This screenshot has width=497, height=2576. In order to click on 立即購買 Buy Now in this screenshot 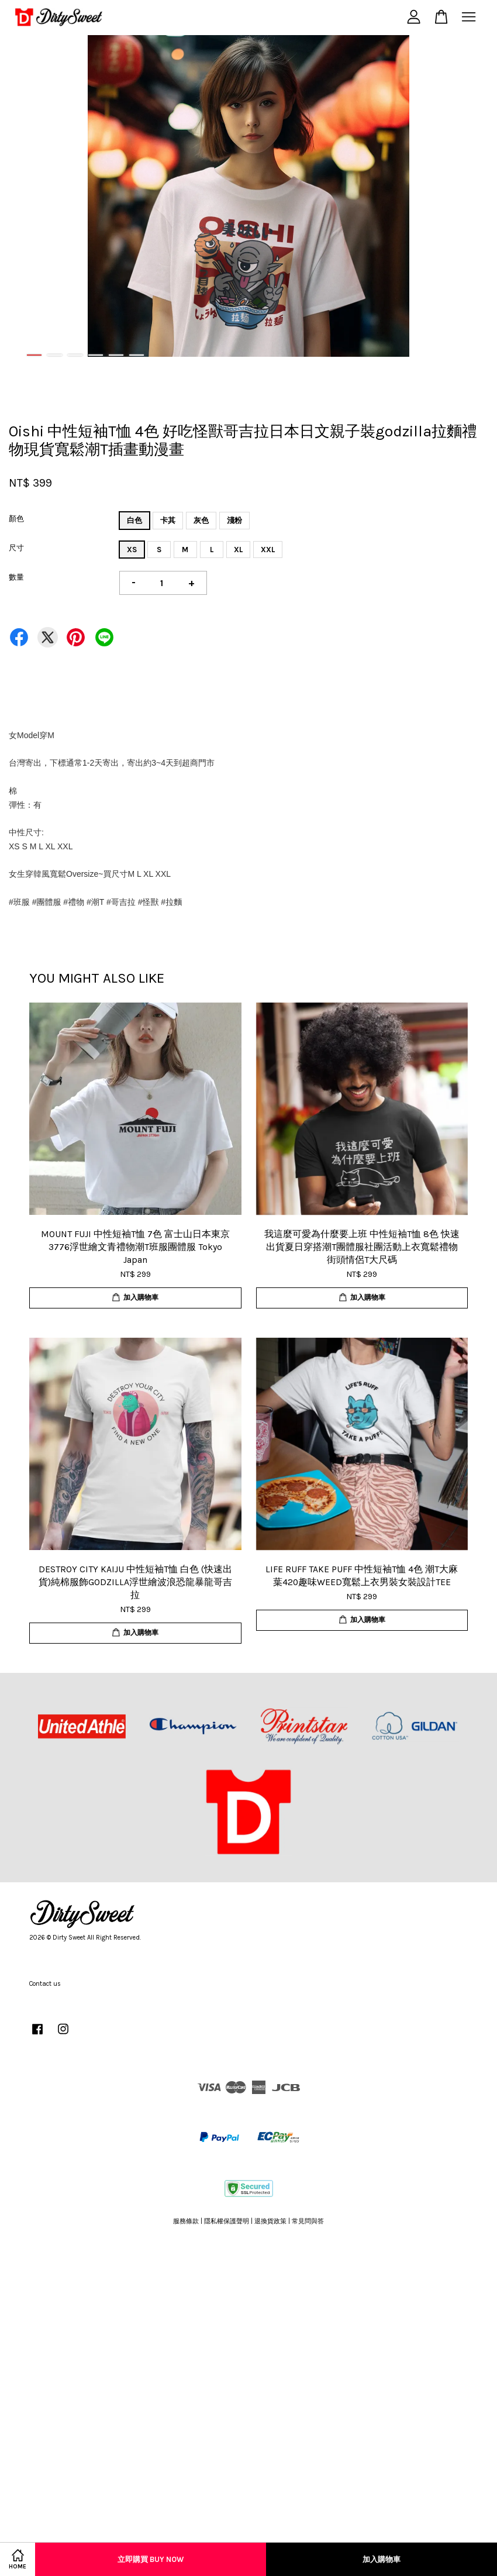, I will do `click(151, 2559)`.